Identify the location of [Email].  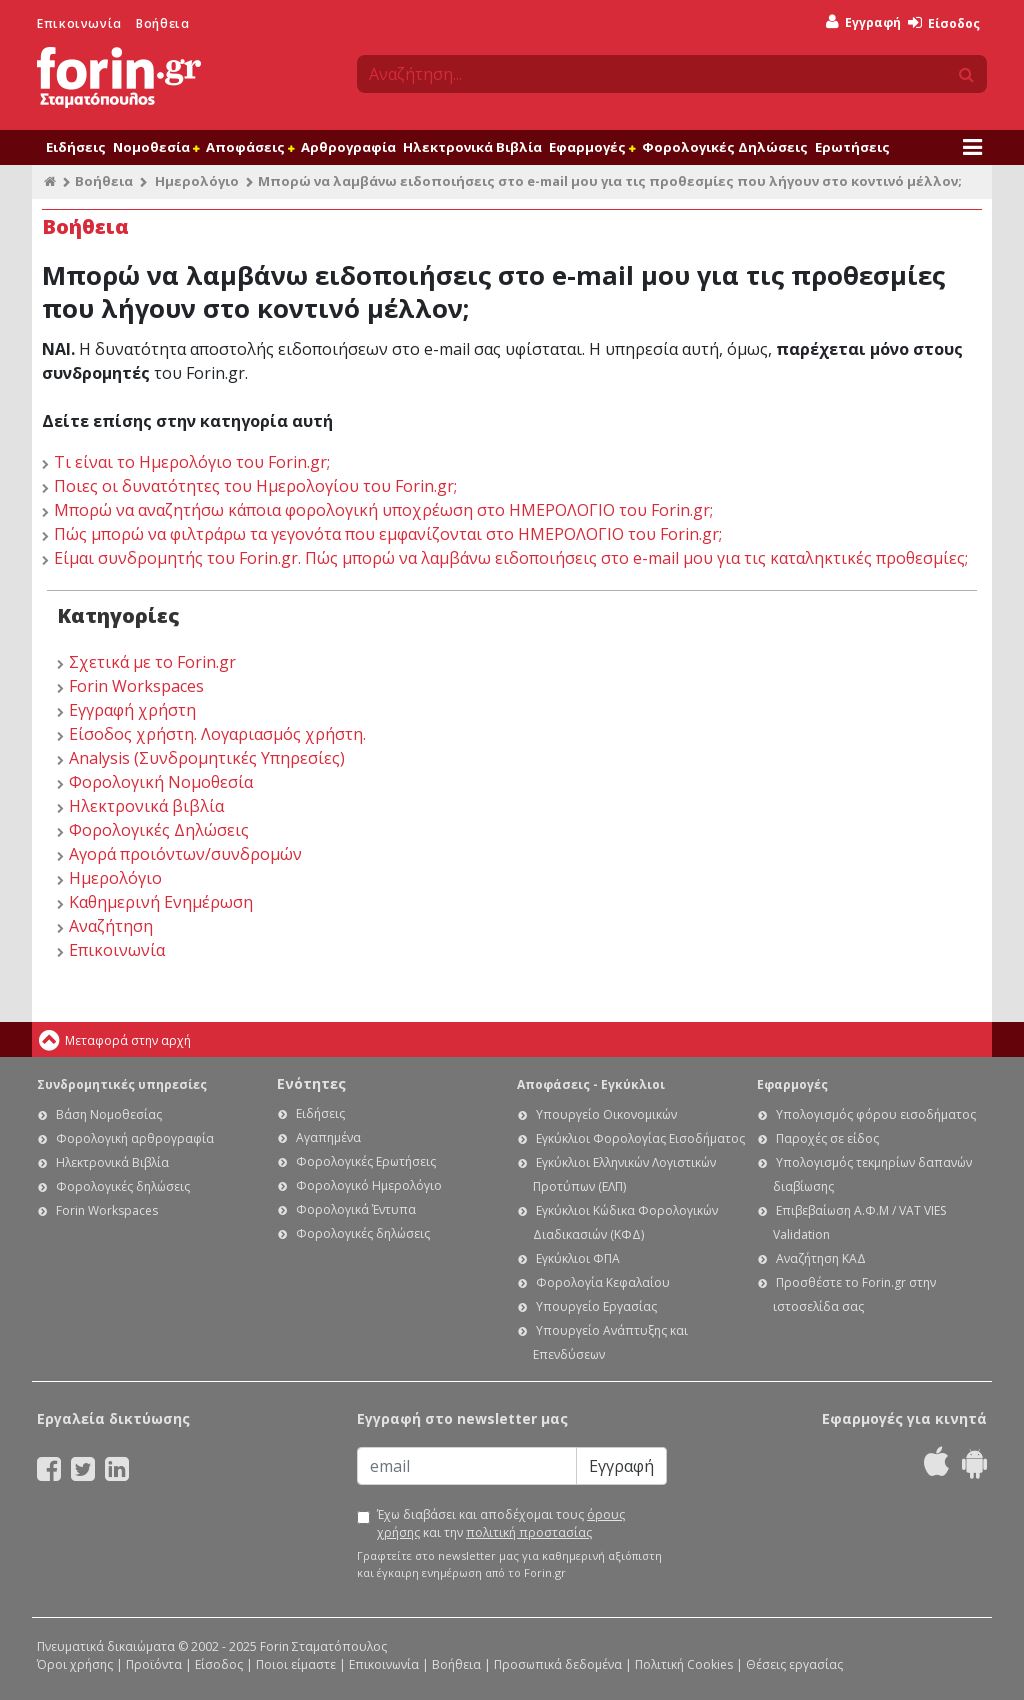
(467, 1466).